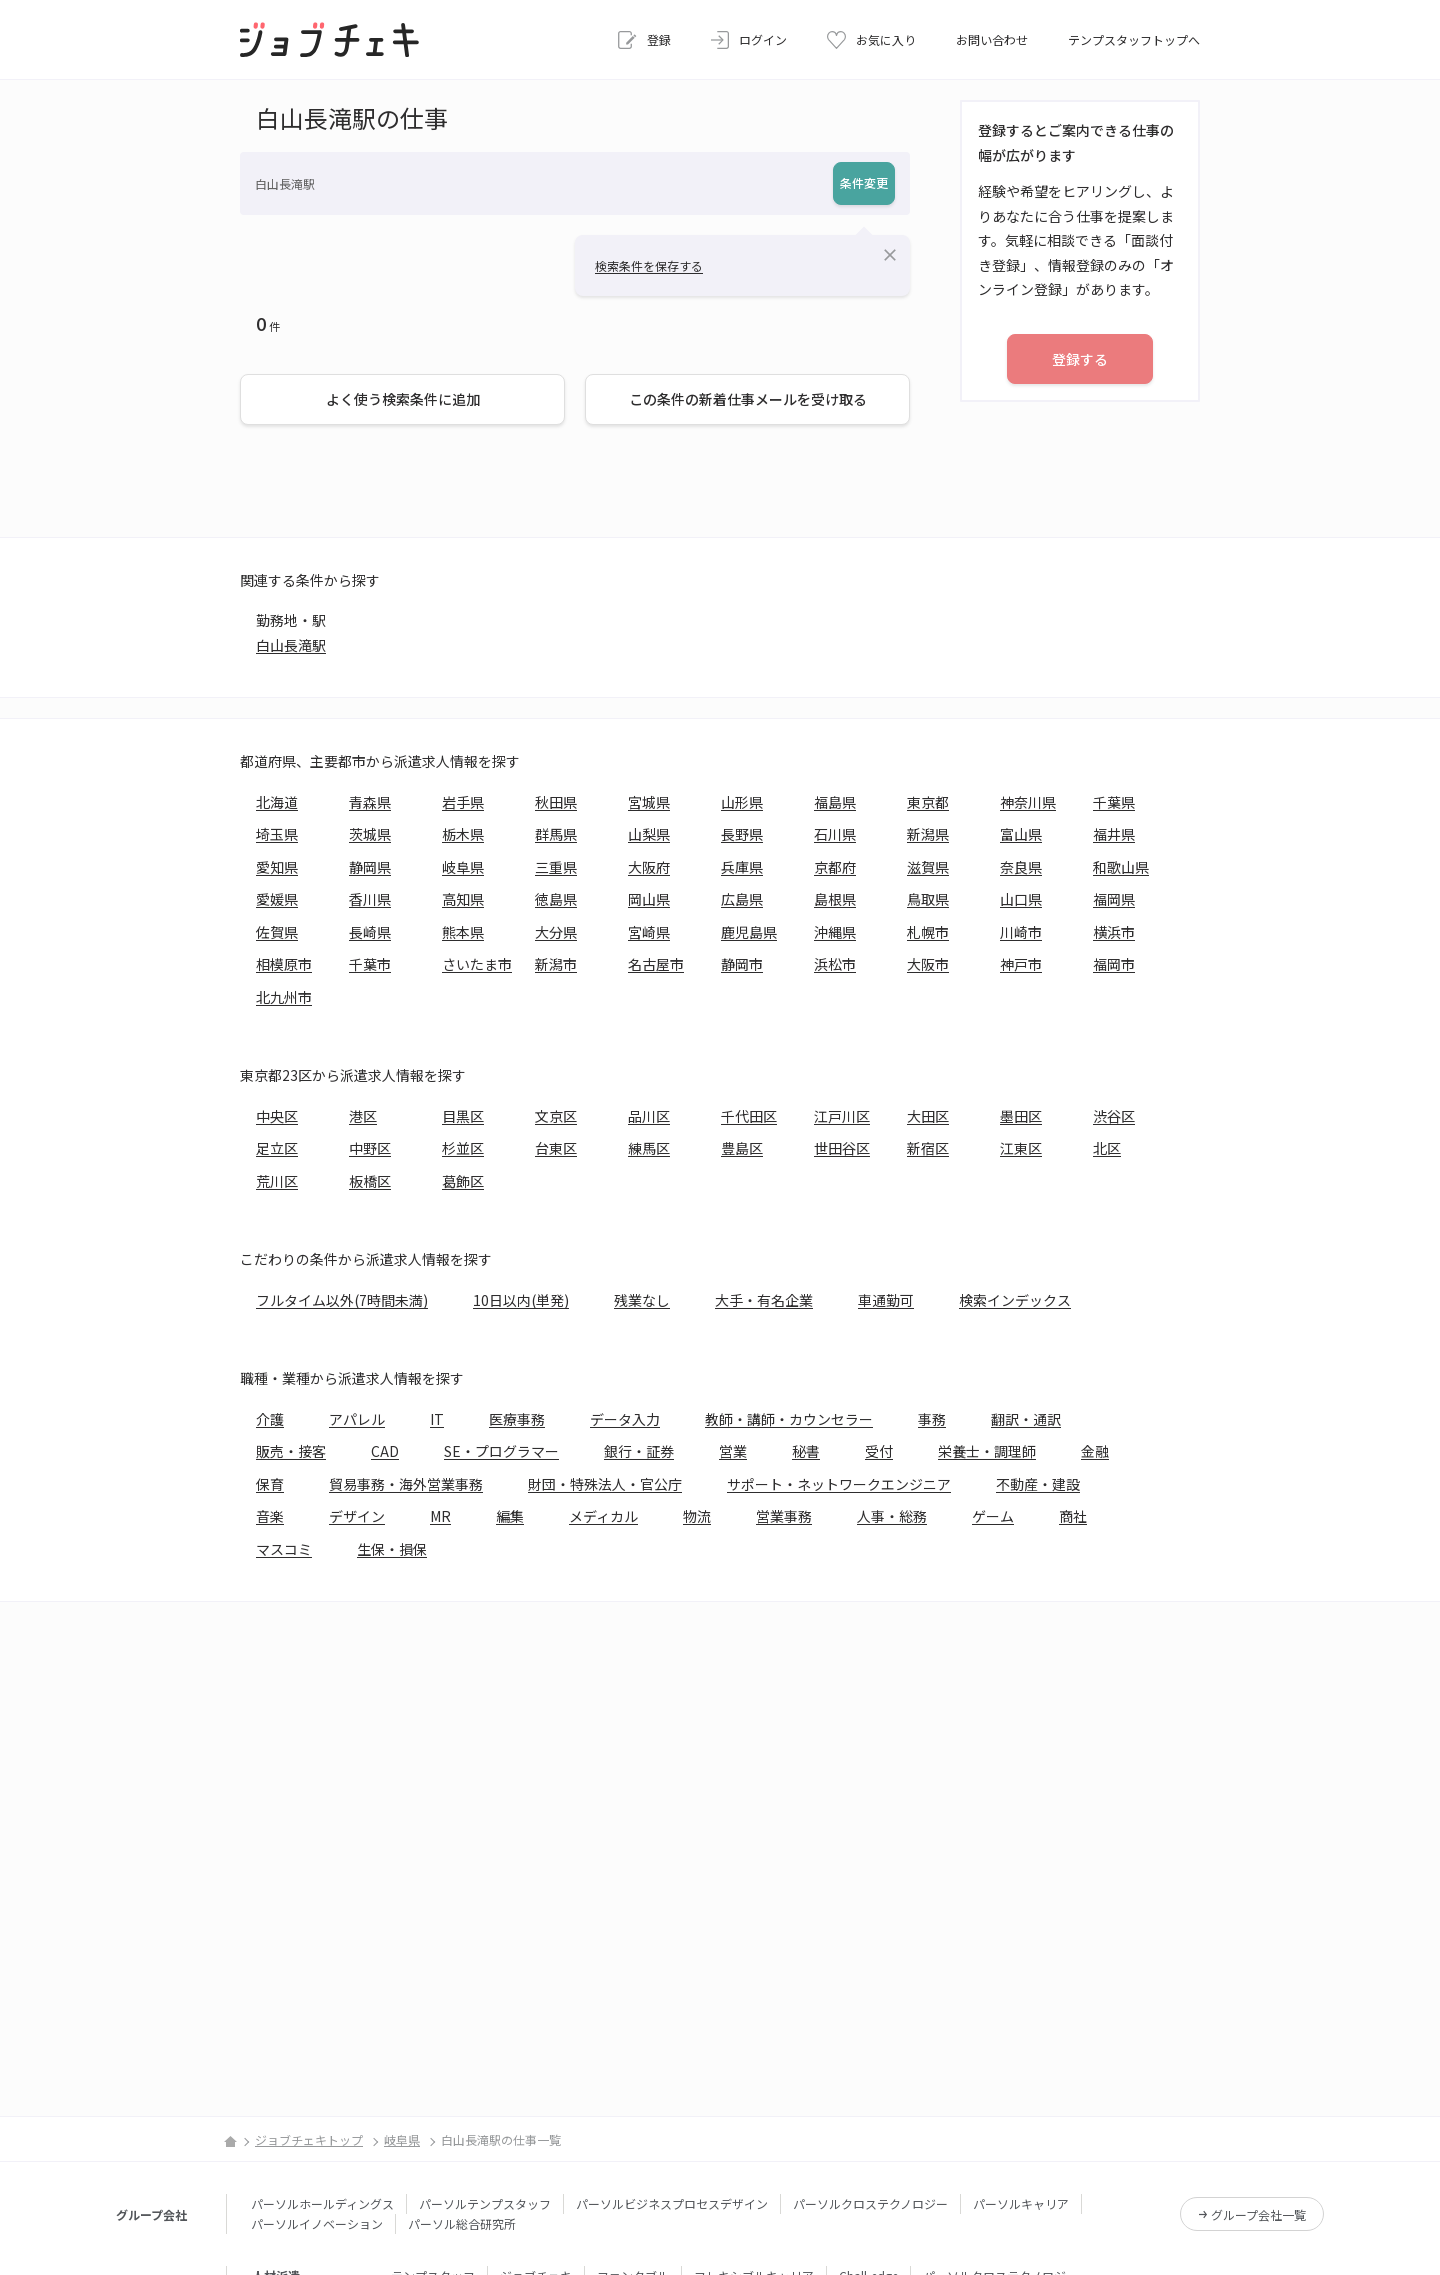 This screenshot has width=1440, height=2275. I want to click on データ入力, so click(625, 1419).